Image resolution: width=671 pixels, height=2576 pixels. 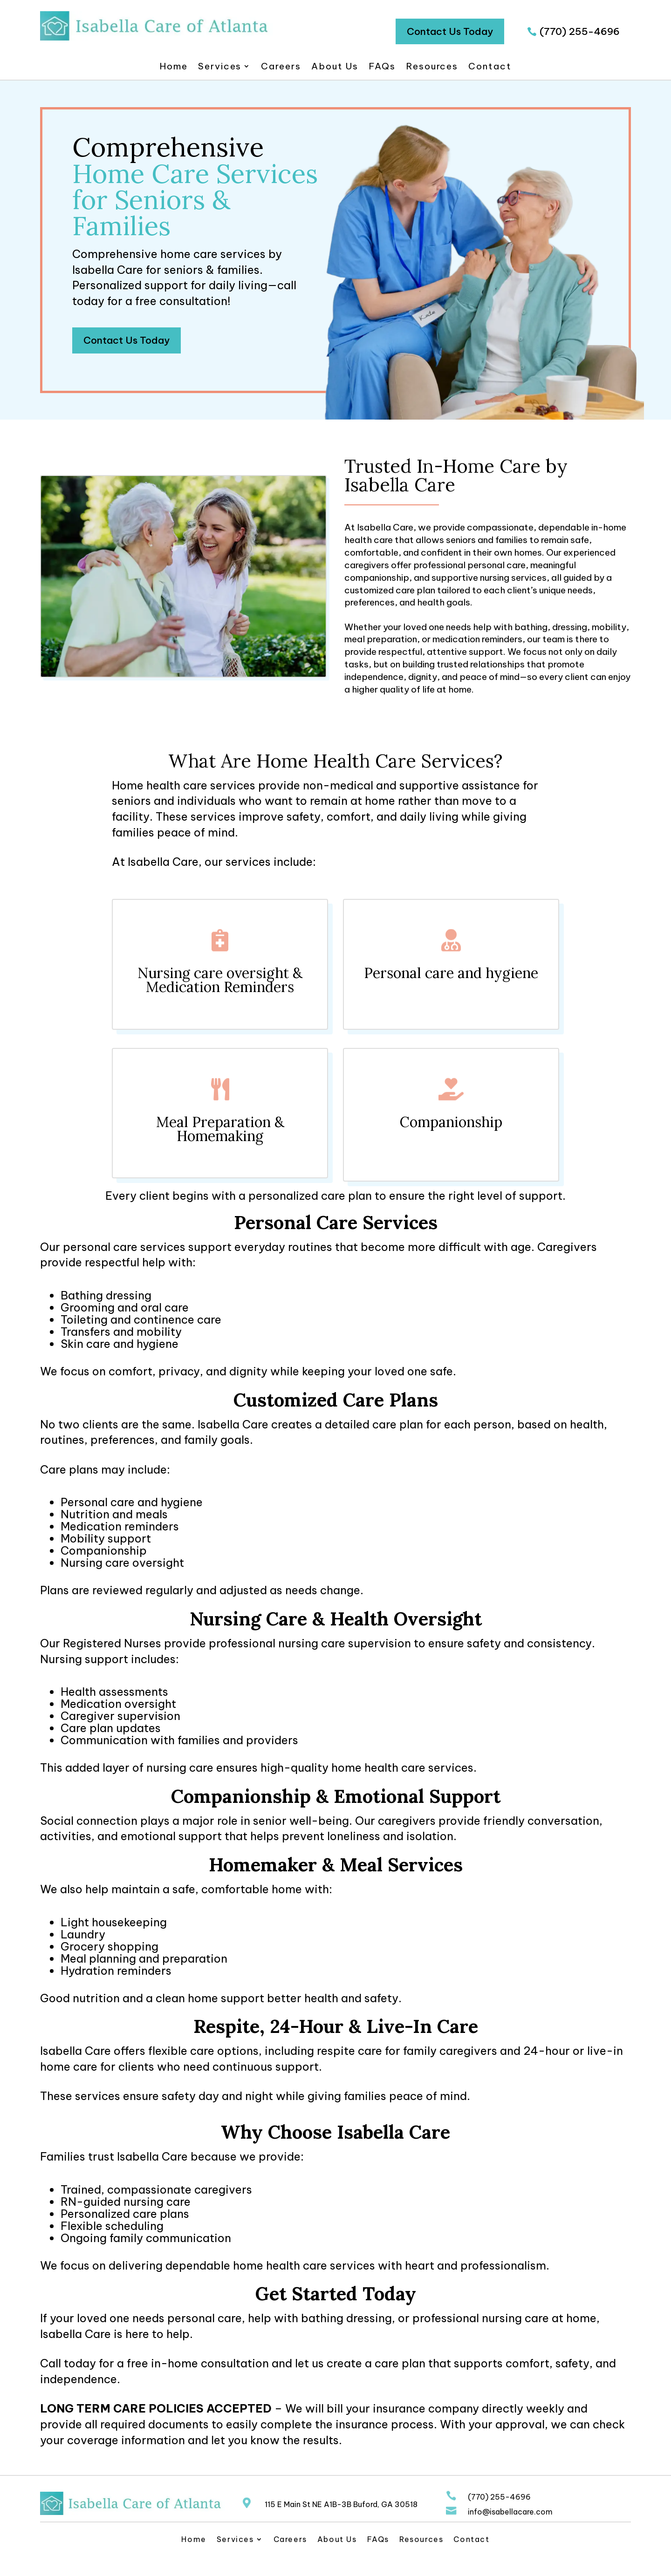 I want to click on [link], so click(x=156, y=37).